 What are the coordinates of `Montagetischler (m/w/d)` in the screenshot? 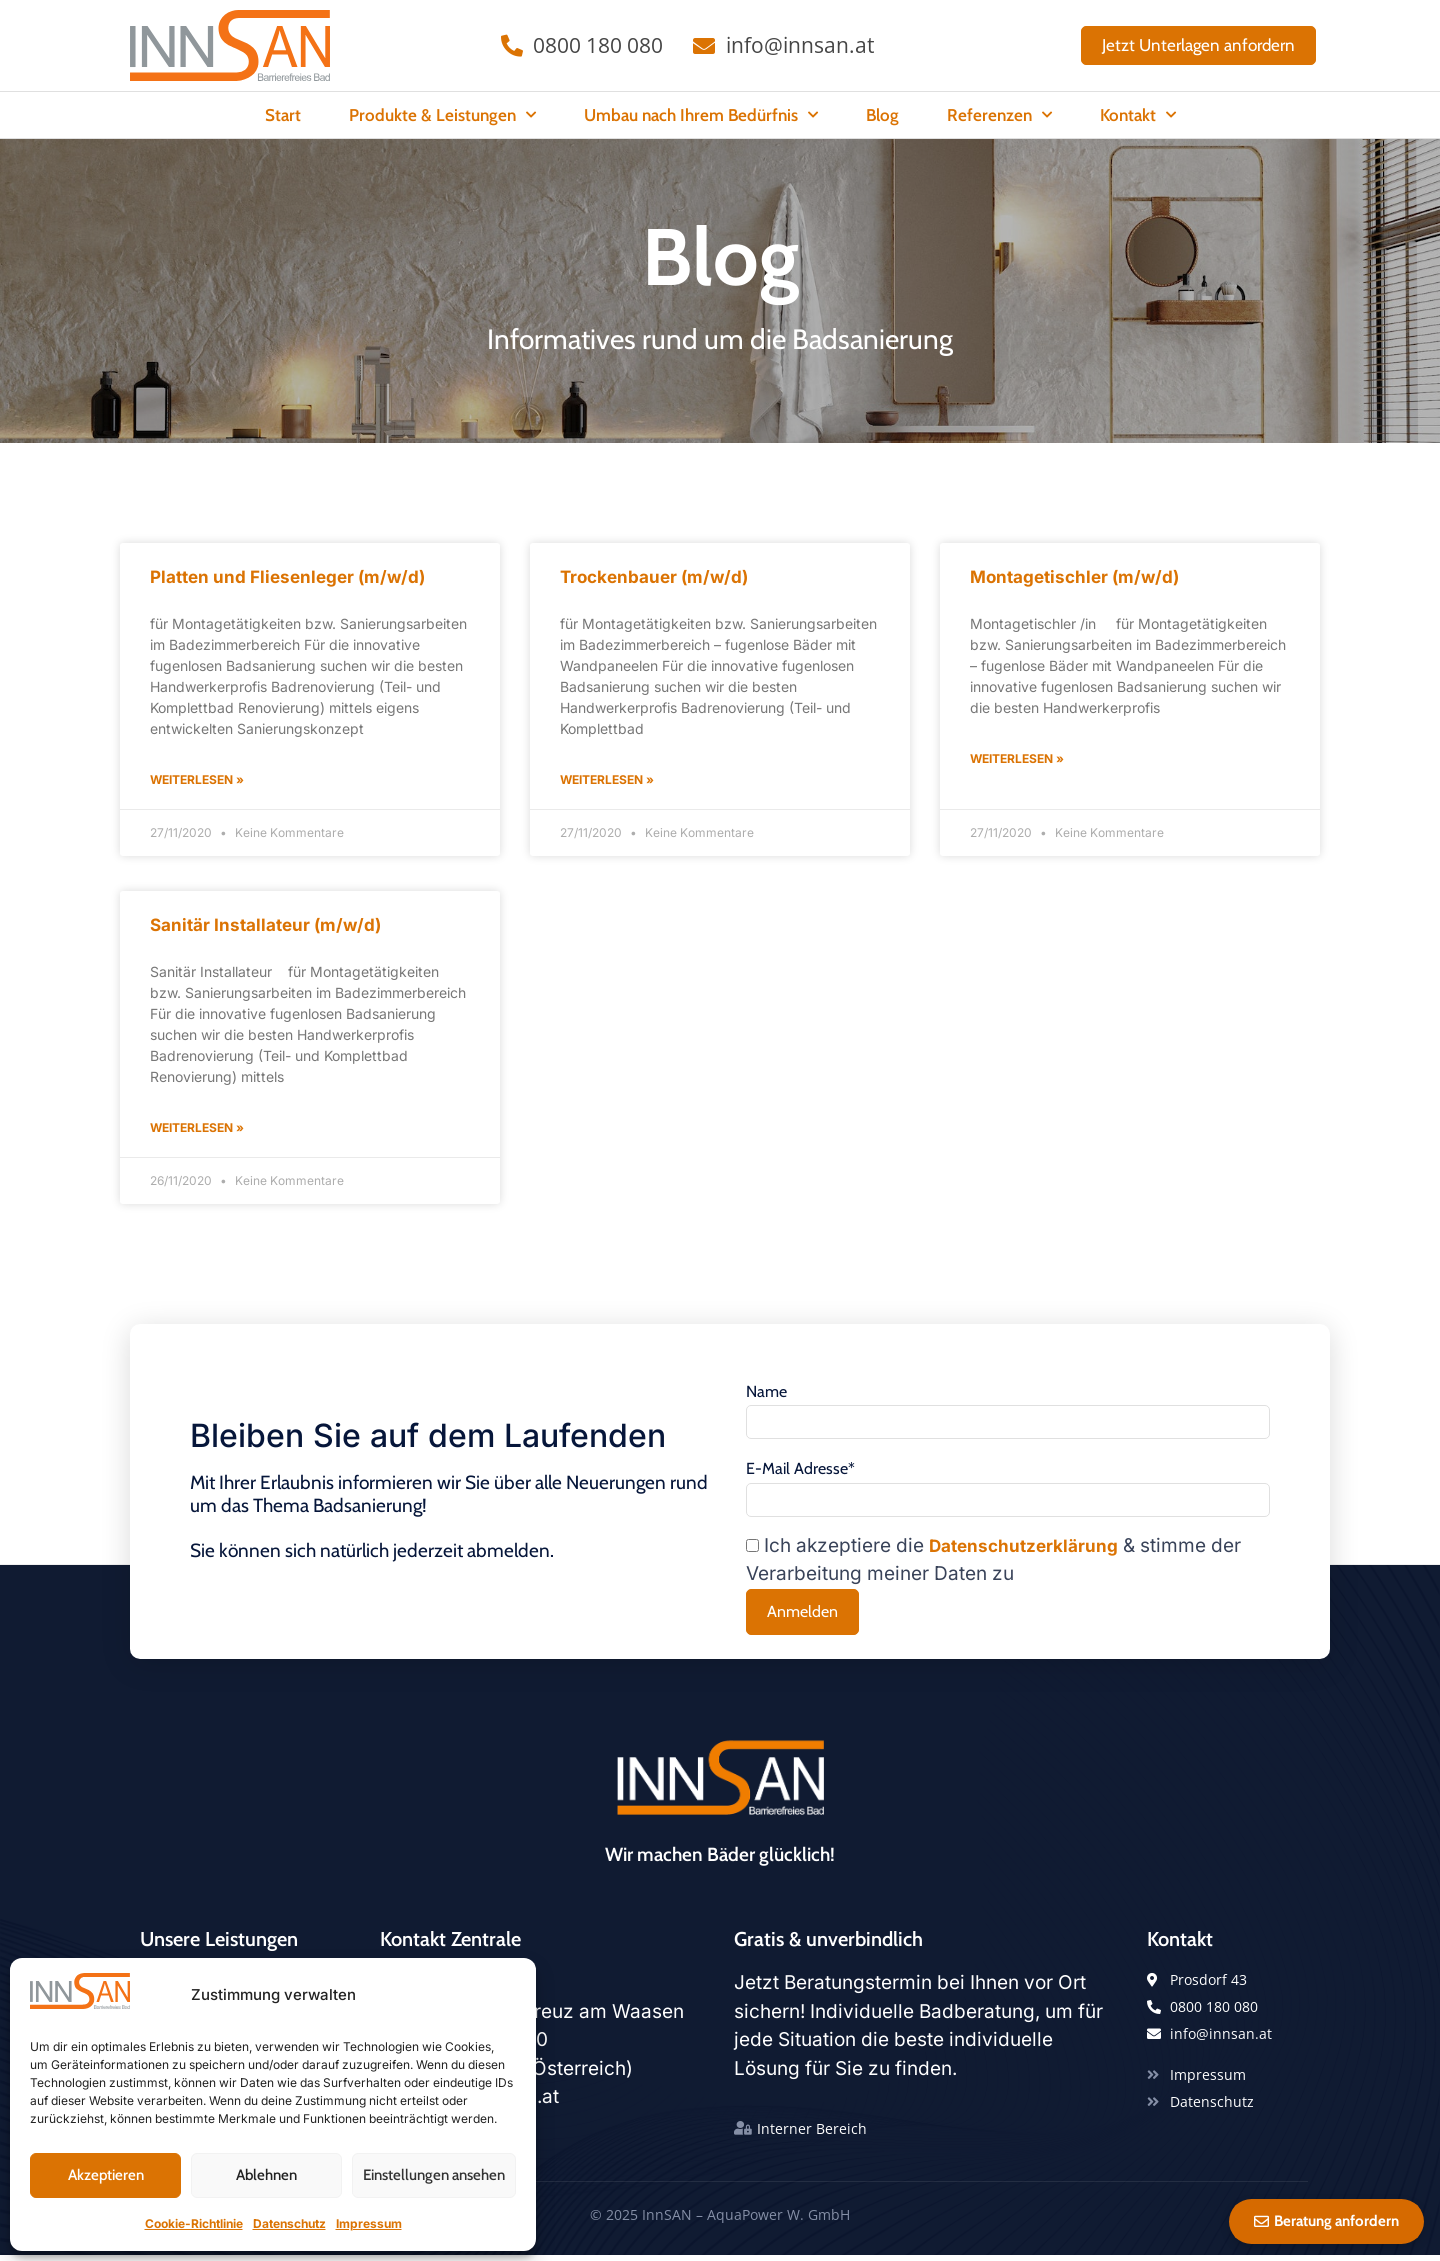 It's located at (1074, 577).